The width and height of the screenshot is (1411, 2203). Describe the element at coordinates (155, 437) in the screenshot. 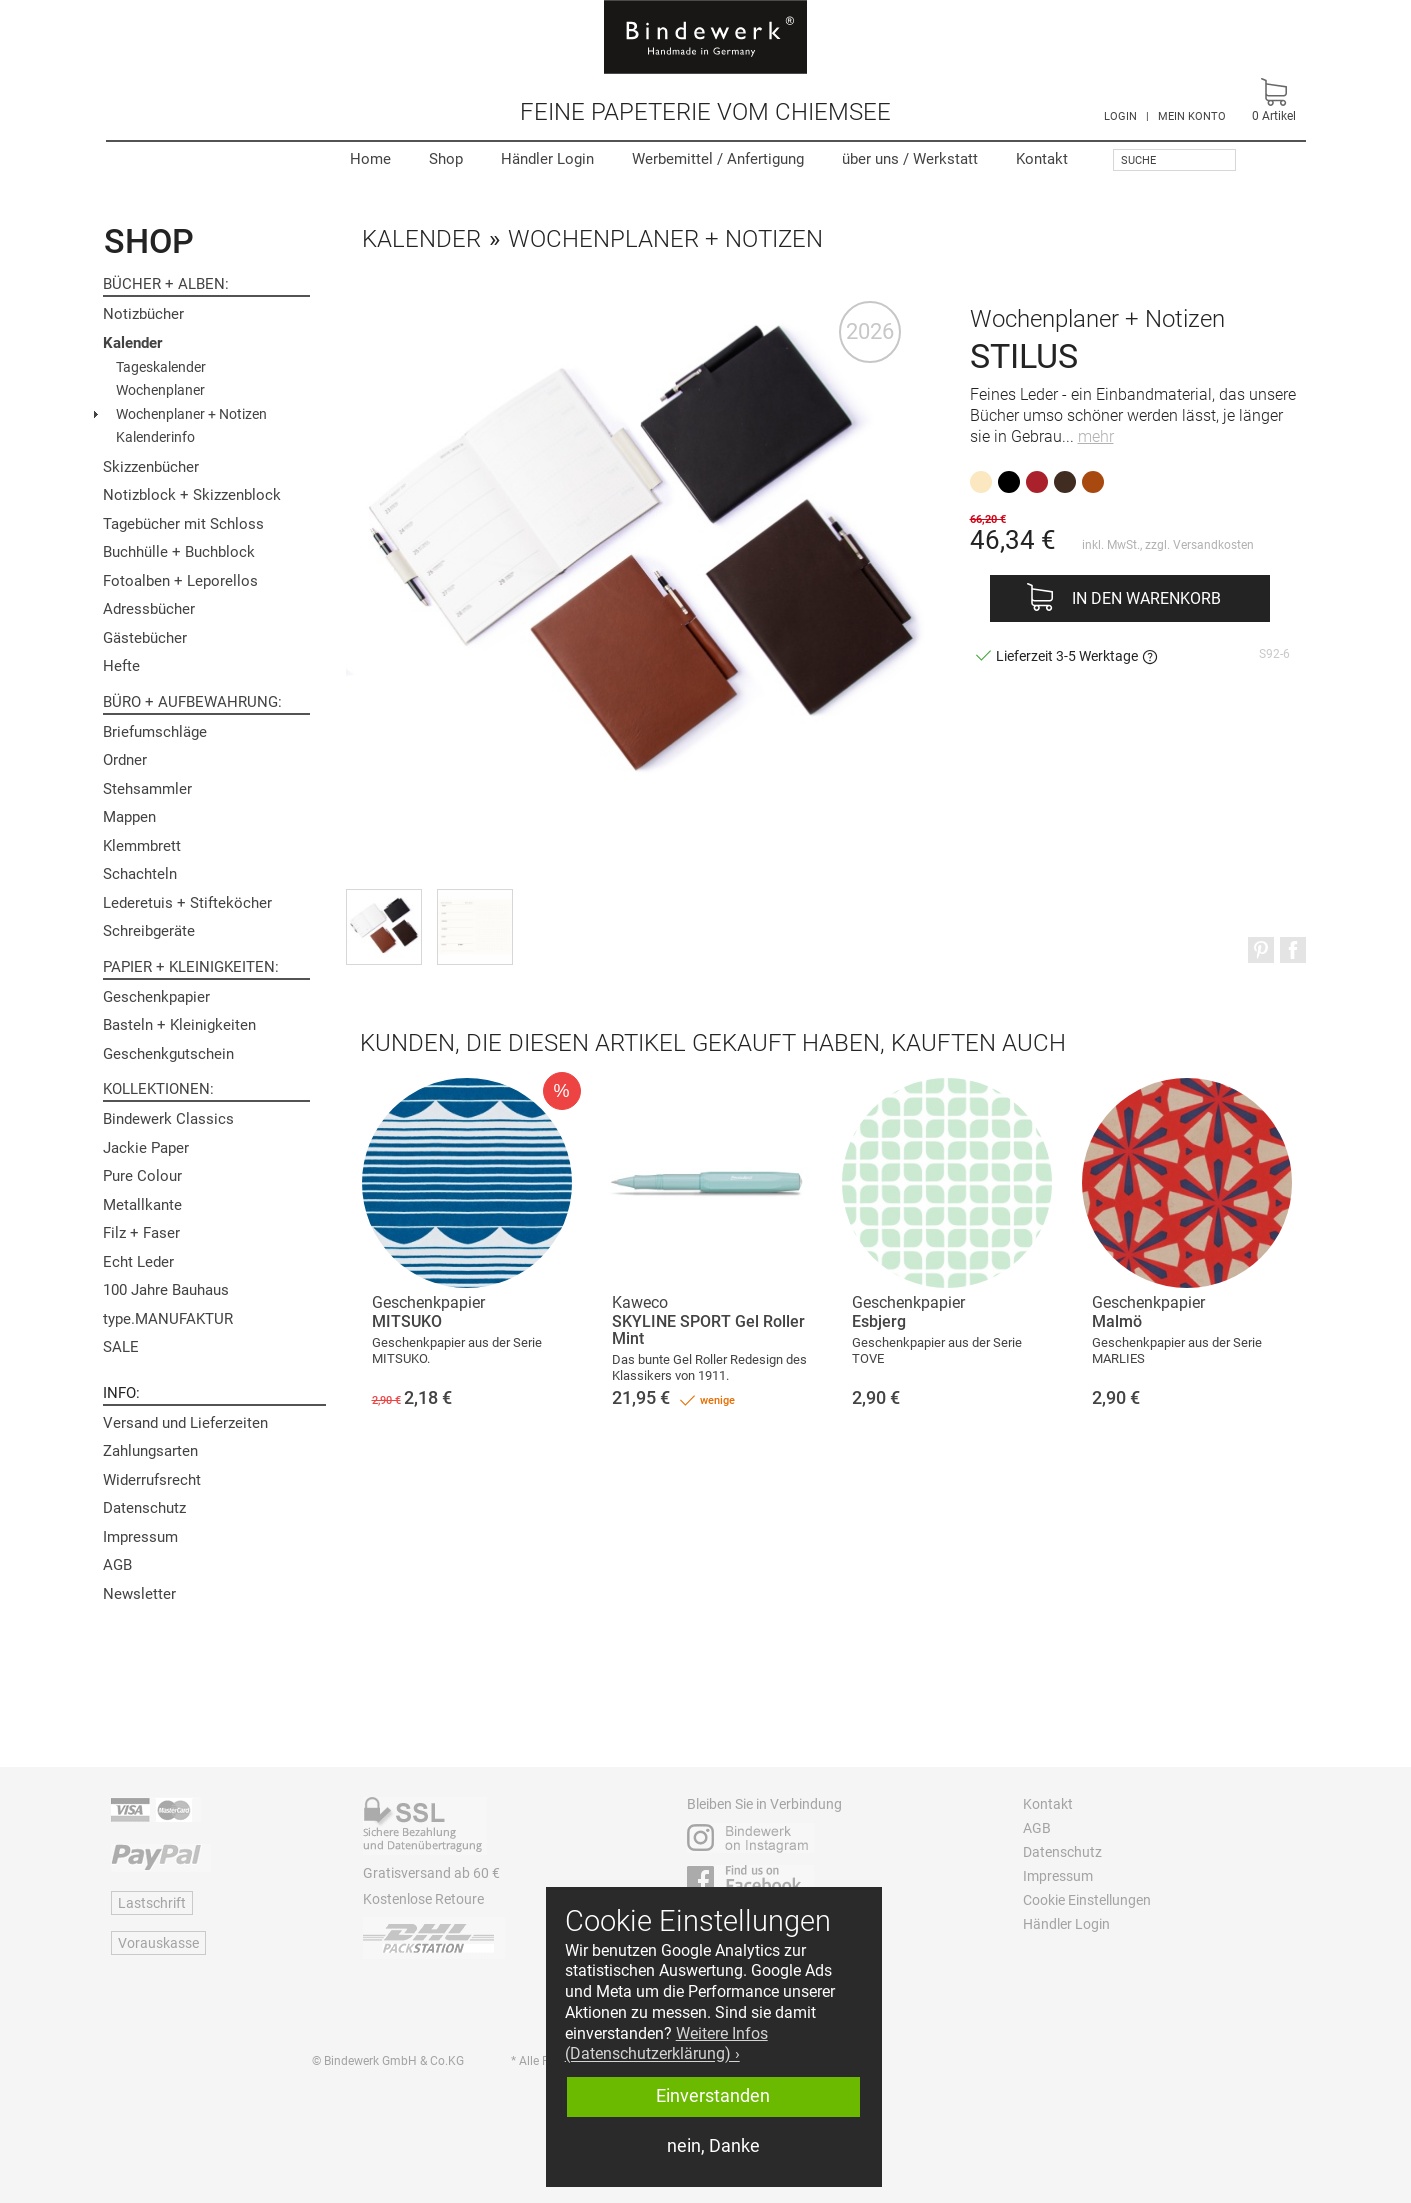

I see `Kalenderinfo` at that location.